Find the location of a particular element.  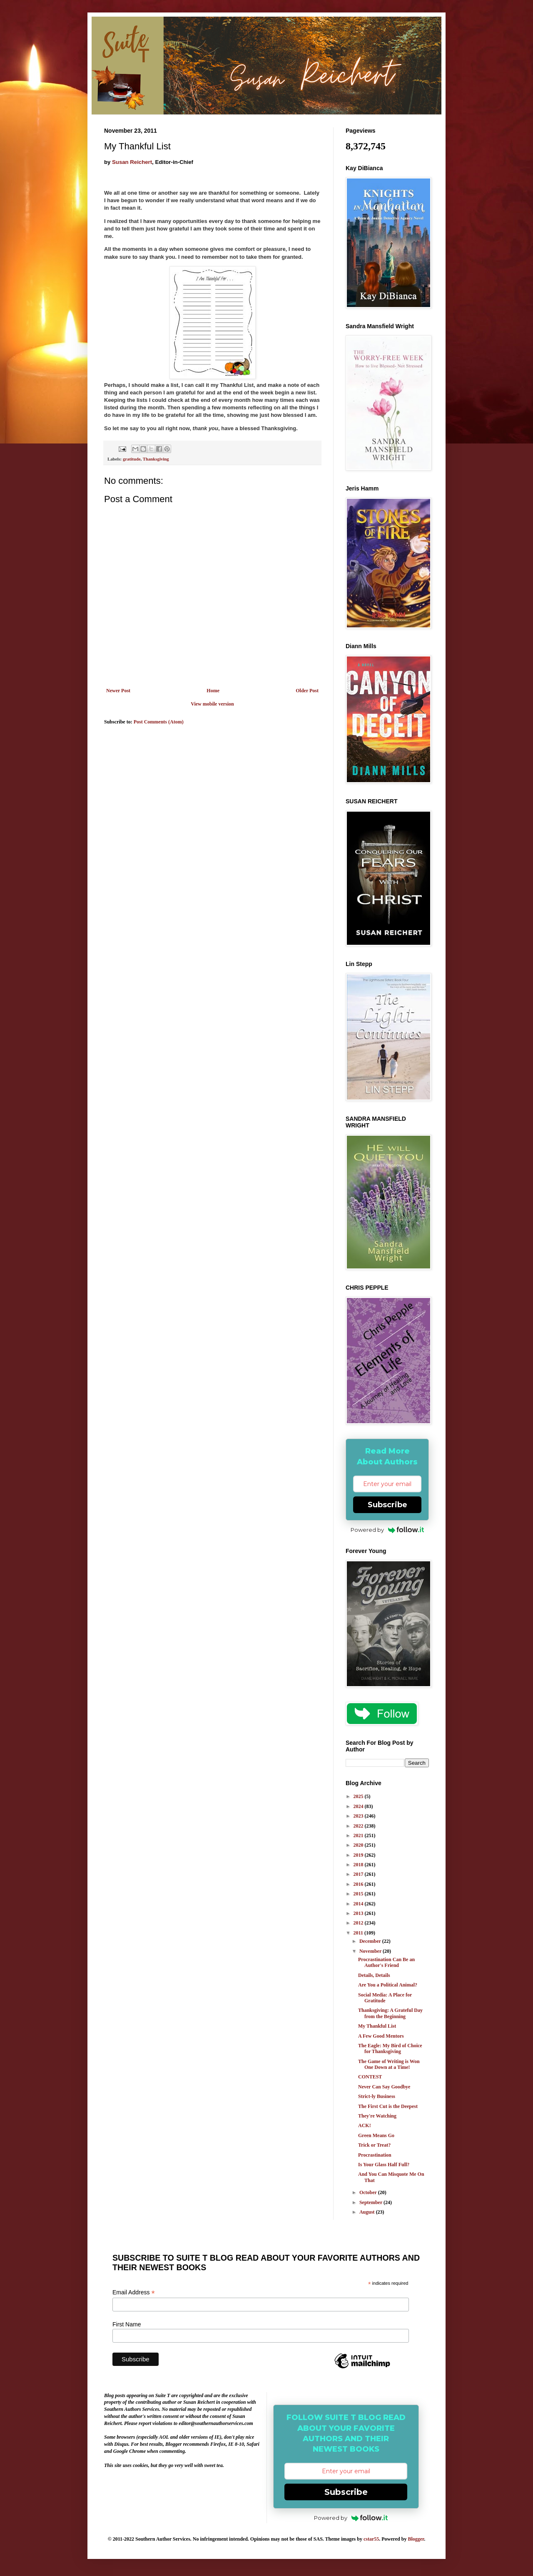

Post Comments (Atom) is located at coordinates (159, 722).